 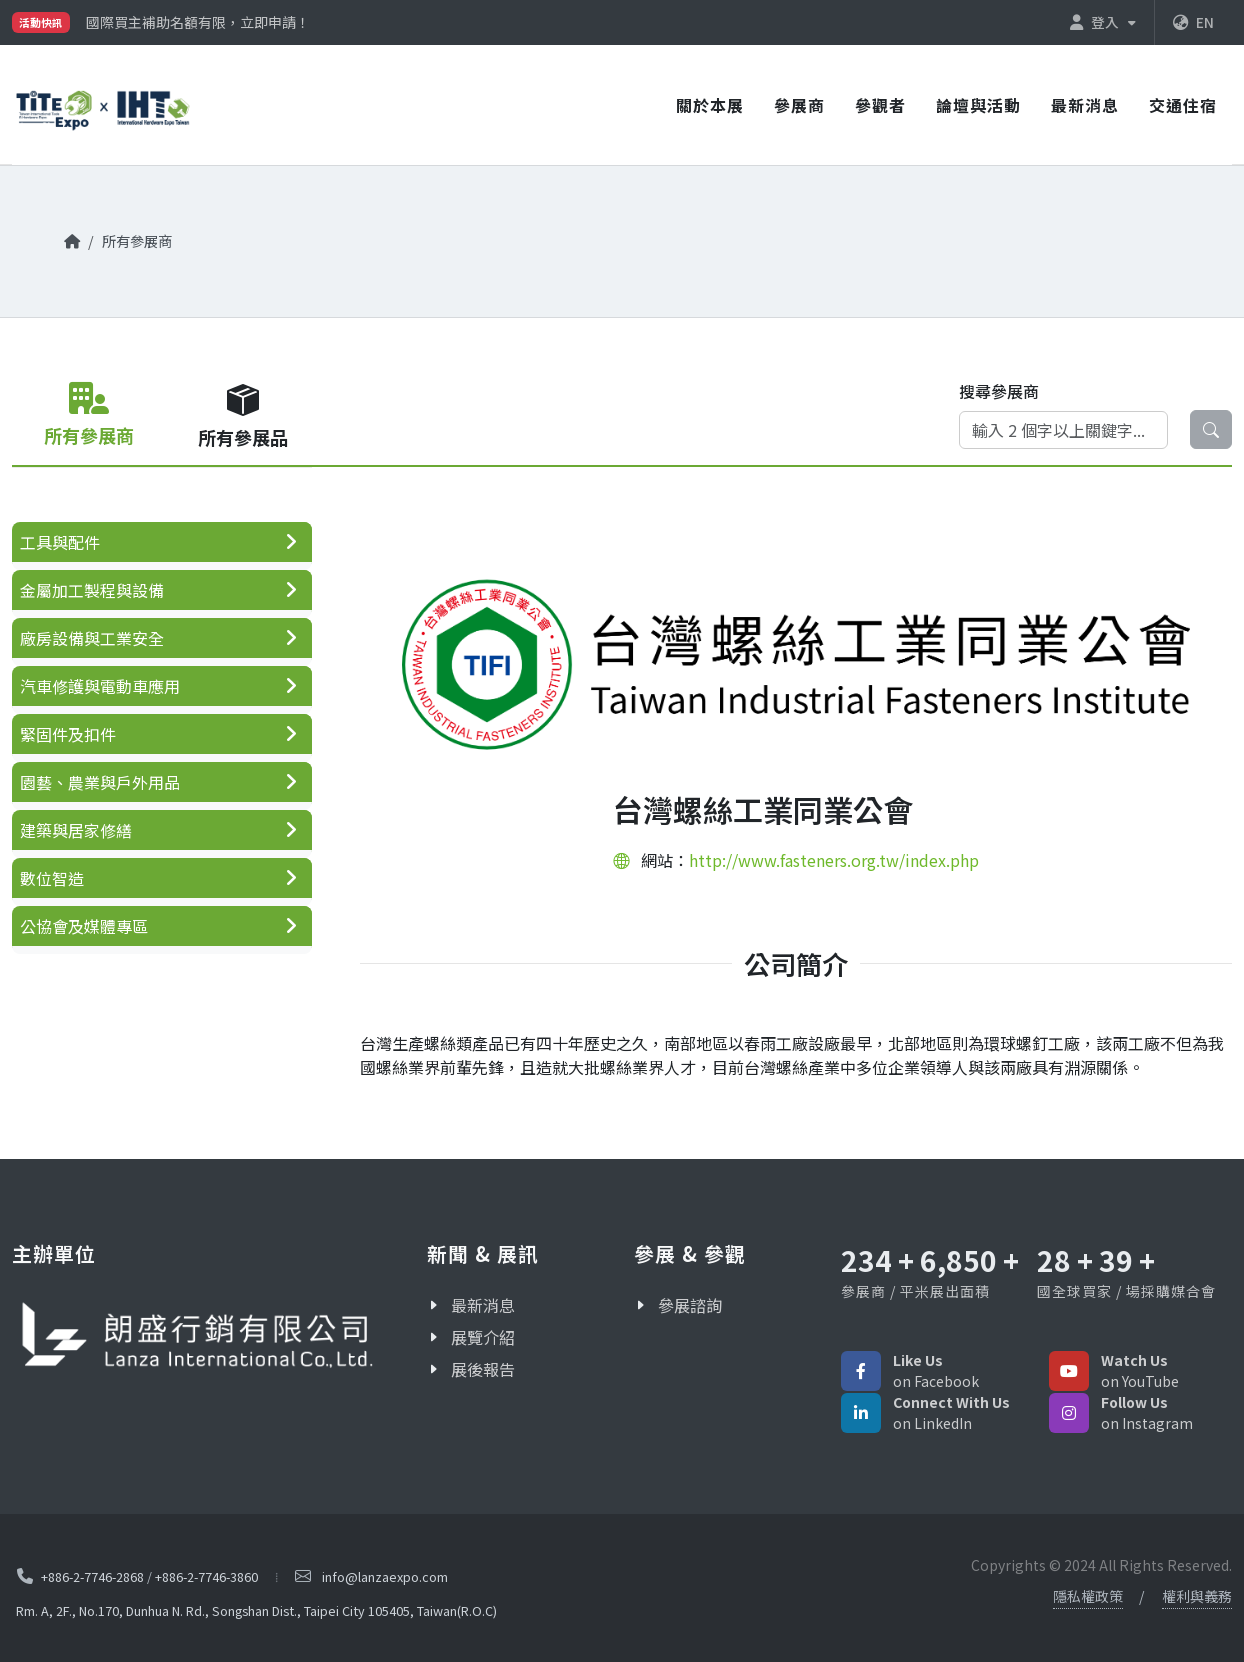 What do you see at coordinates (137, 240) in the screenshot?
I see `所有參展商` at bounding box center [137, 240].